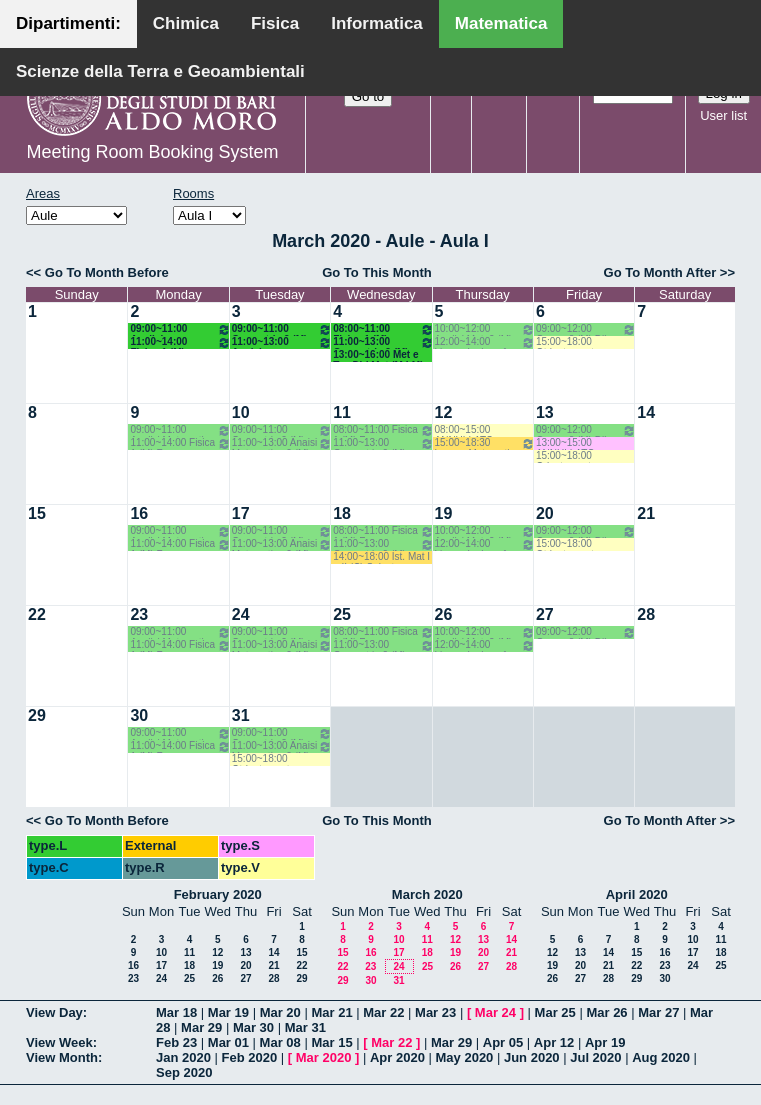 This screenshot has height=1105, width=761. I want to click on Go To Month After, so click(660, 272).